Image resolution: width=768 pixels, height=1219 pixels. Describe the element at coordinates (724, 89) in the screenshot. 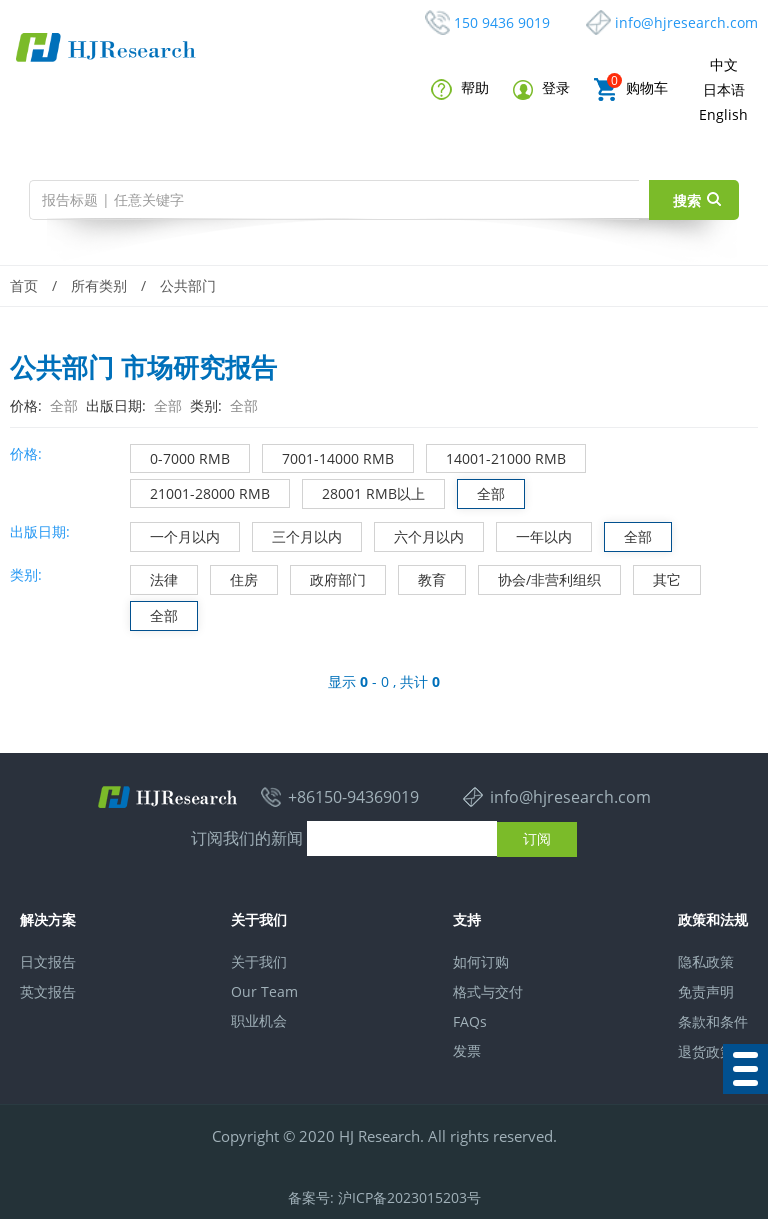

I see `日本语` at that location.